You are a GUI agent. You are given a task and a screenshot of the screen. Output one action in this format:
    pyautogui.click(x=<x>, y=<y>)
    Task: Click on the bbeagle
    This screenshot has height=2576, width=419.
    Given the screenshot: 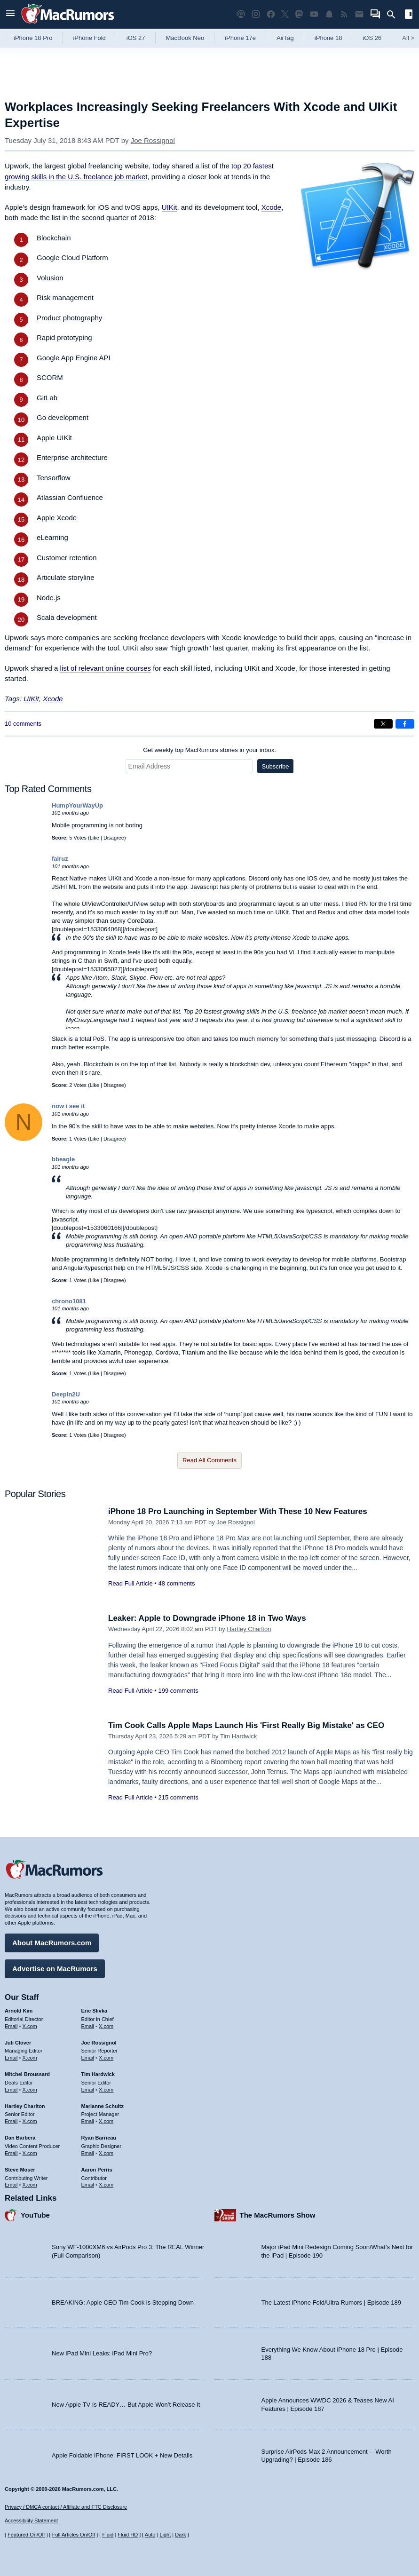 What is the action you would take?
    pyautogui.click(x=63, y=1159)
    